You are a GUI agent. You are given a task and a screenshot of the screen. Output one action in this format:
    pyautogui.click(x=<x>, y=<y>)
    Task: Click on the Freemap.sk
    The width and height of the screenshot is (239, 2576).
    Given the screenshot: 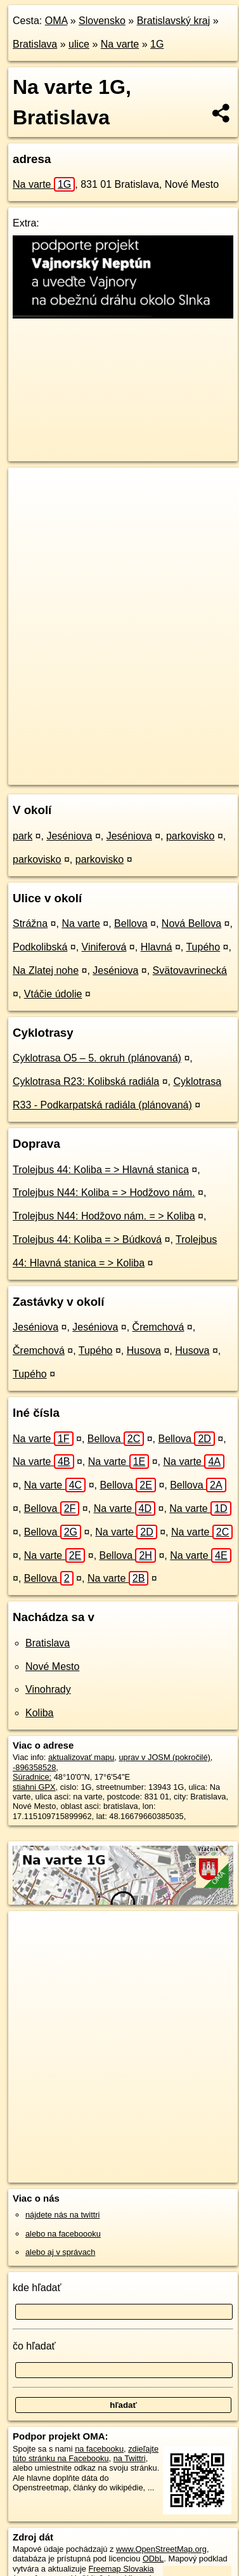 What is the action you would take?
    pyautogui.click(x=166, y=764)
    